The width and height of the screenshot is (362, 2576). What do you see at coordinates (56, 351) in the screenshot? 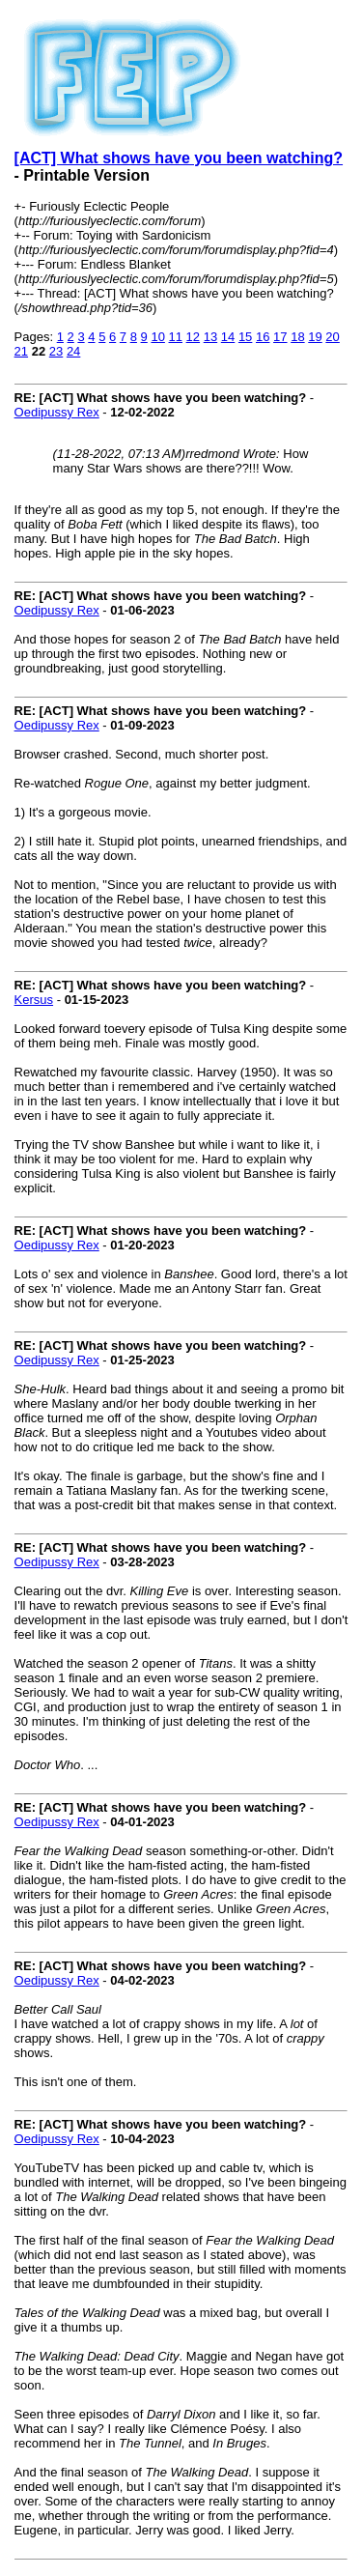
I see `23` at bounding box center [56, 351].